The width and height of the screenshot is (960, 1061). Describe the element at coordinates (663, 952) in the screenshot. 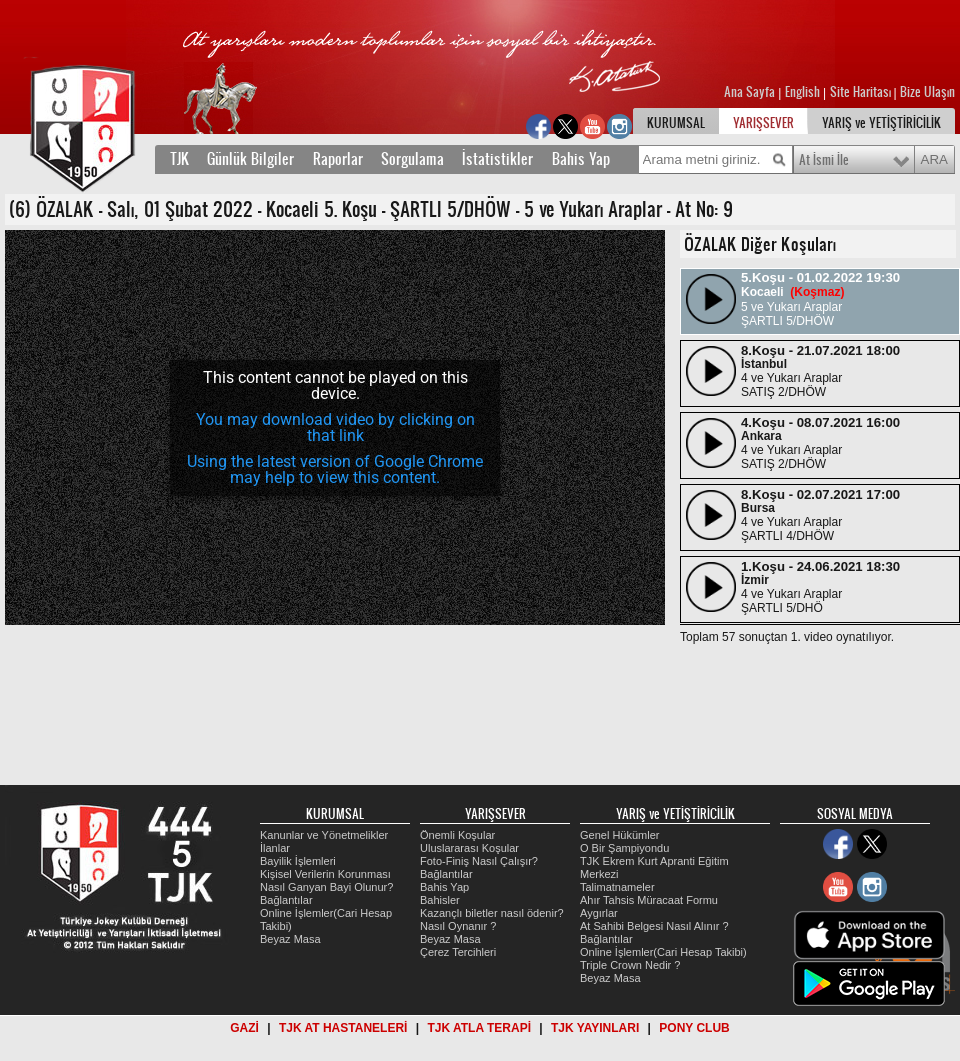

I see `Online İşlemler(Cari Hesap Takibi)` at that location.